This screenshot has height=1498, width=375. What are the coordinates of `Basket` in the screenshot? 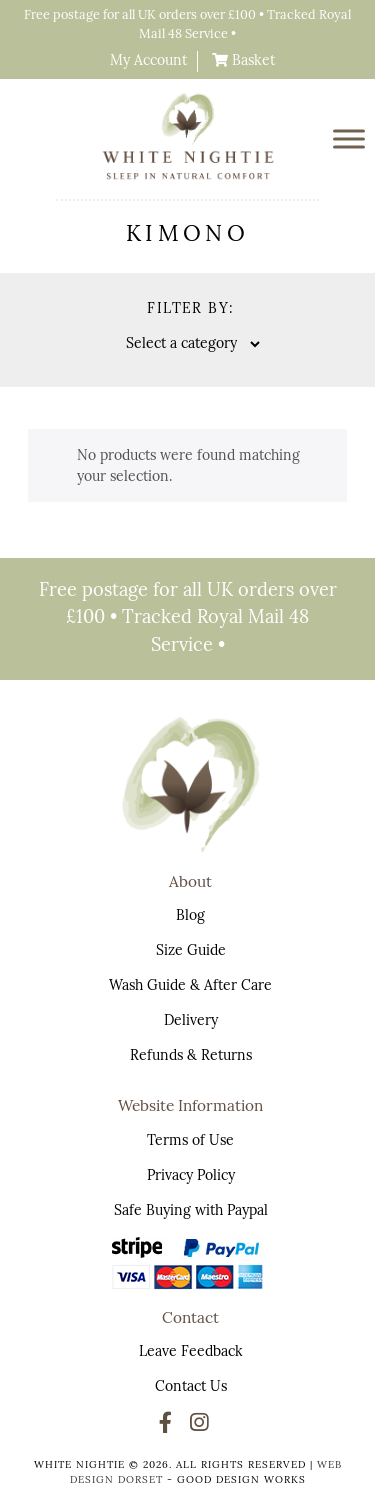 It's located at (251, 61).